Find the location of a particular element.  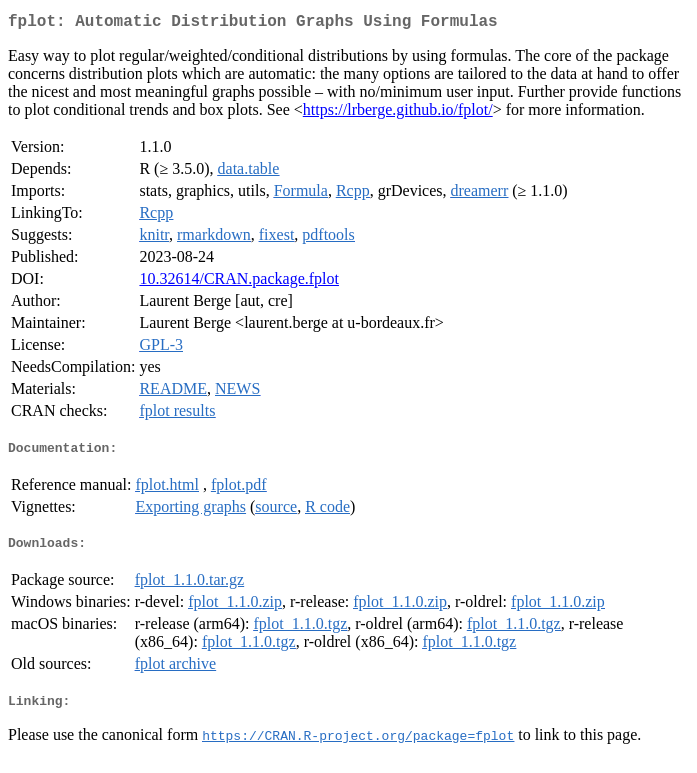

https://lrberge.github.io/fplot/ is located at coordinates (398, 113).